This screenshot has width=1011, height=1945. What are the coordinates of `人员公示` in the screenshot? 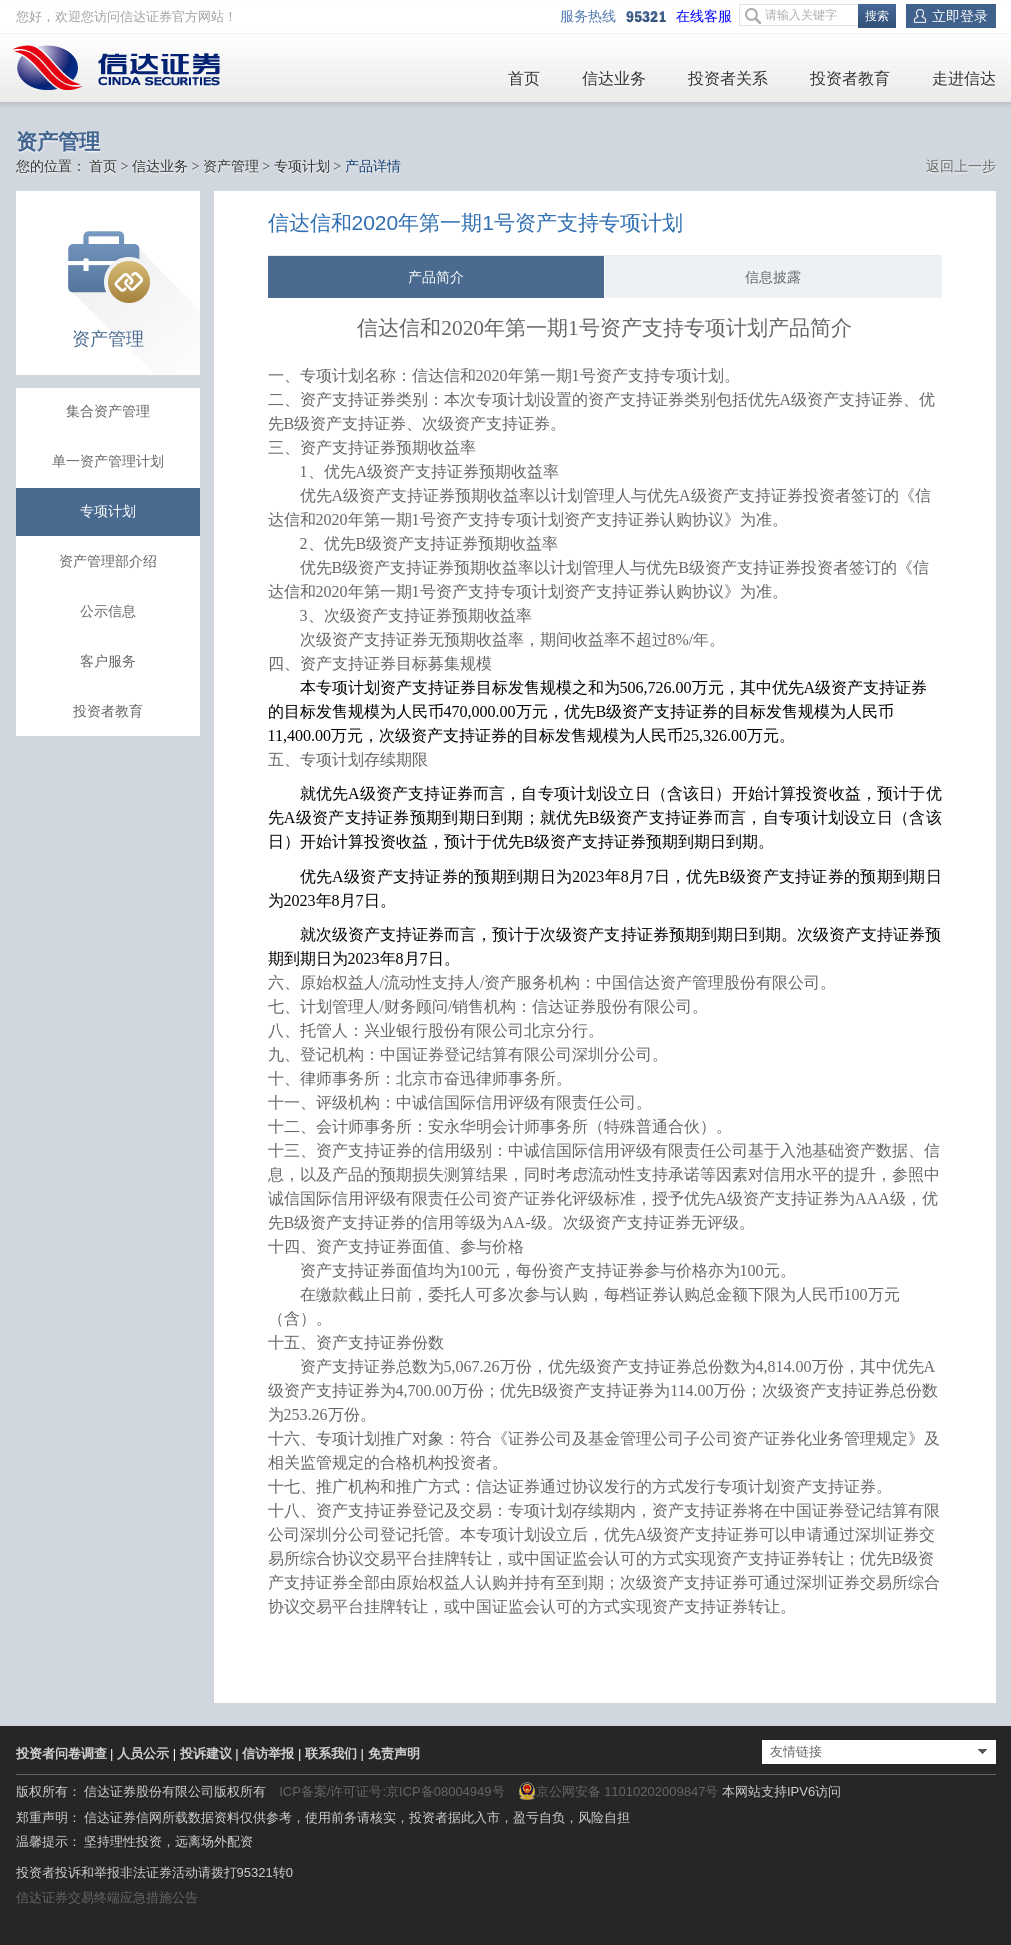 It's located at (143, 1753).